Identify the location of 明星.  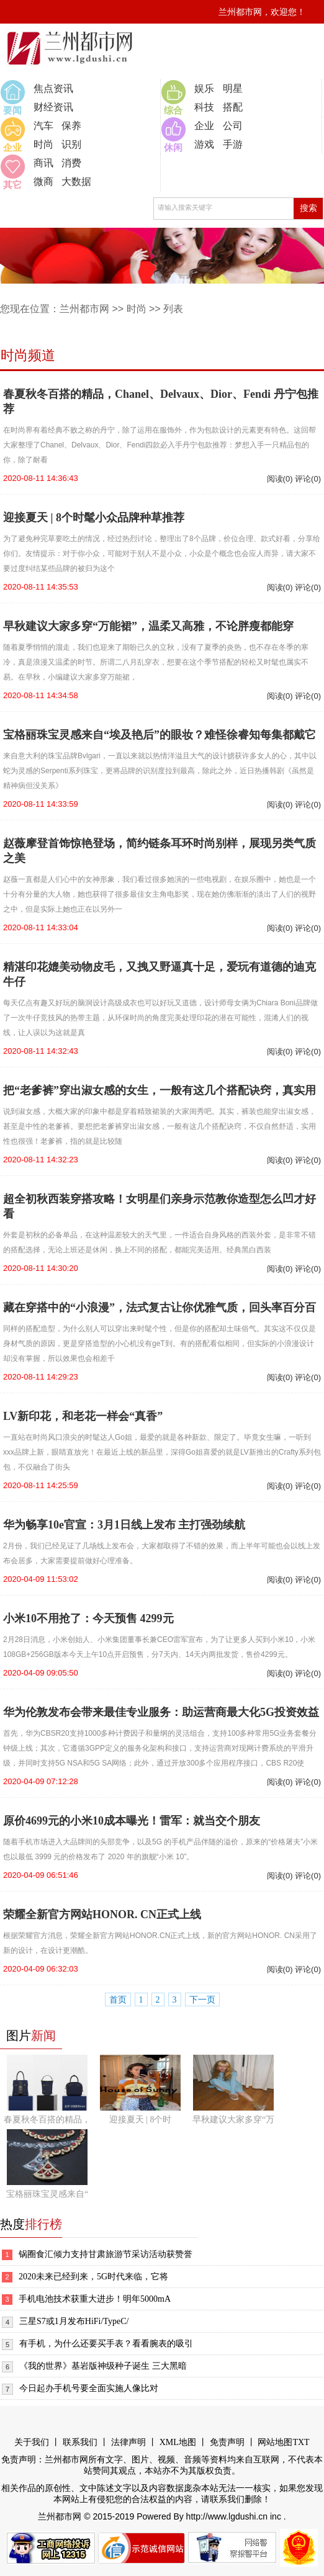
(233, 88).